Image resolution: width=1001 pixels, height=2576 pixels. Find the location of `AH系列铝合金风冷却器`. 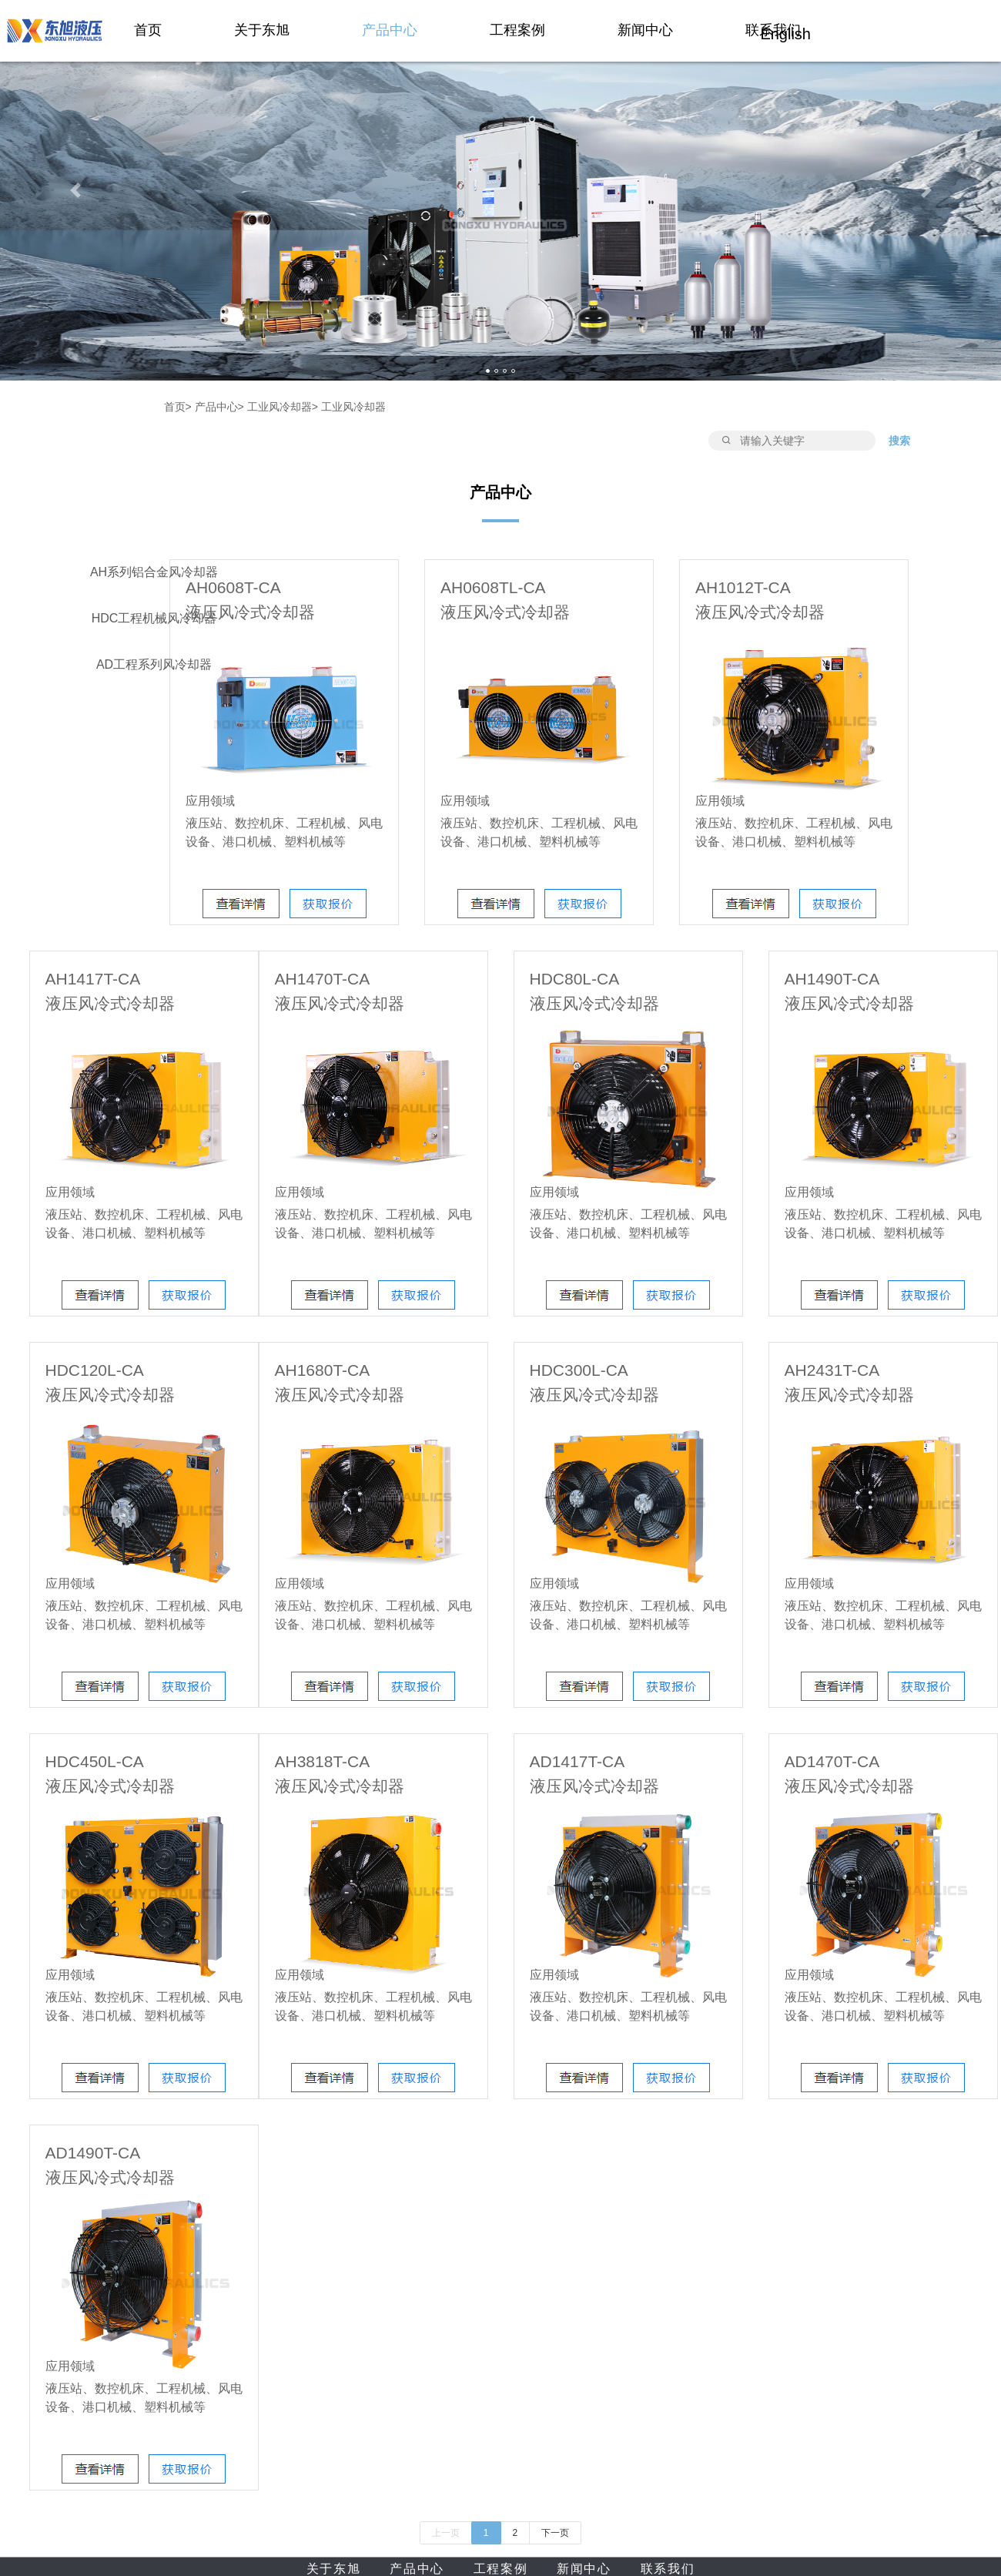

AH系列铝合金风冷却器 is located at coordinates (154, 572).